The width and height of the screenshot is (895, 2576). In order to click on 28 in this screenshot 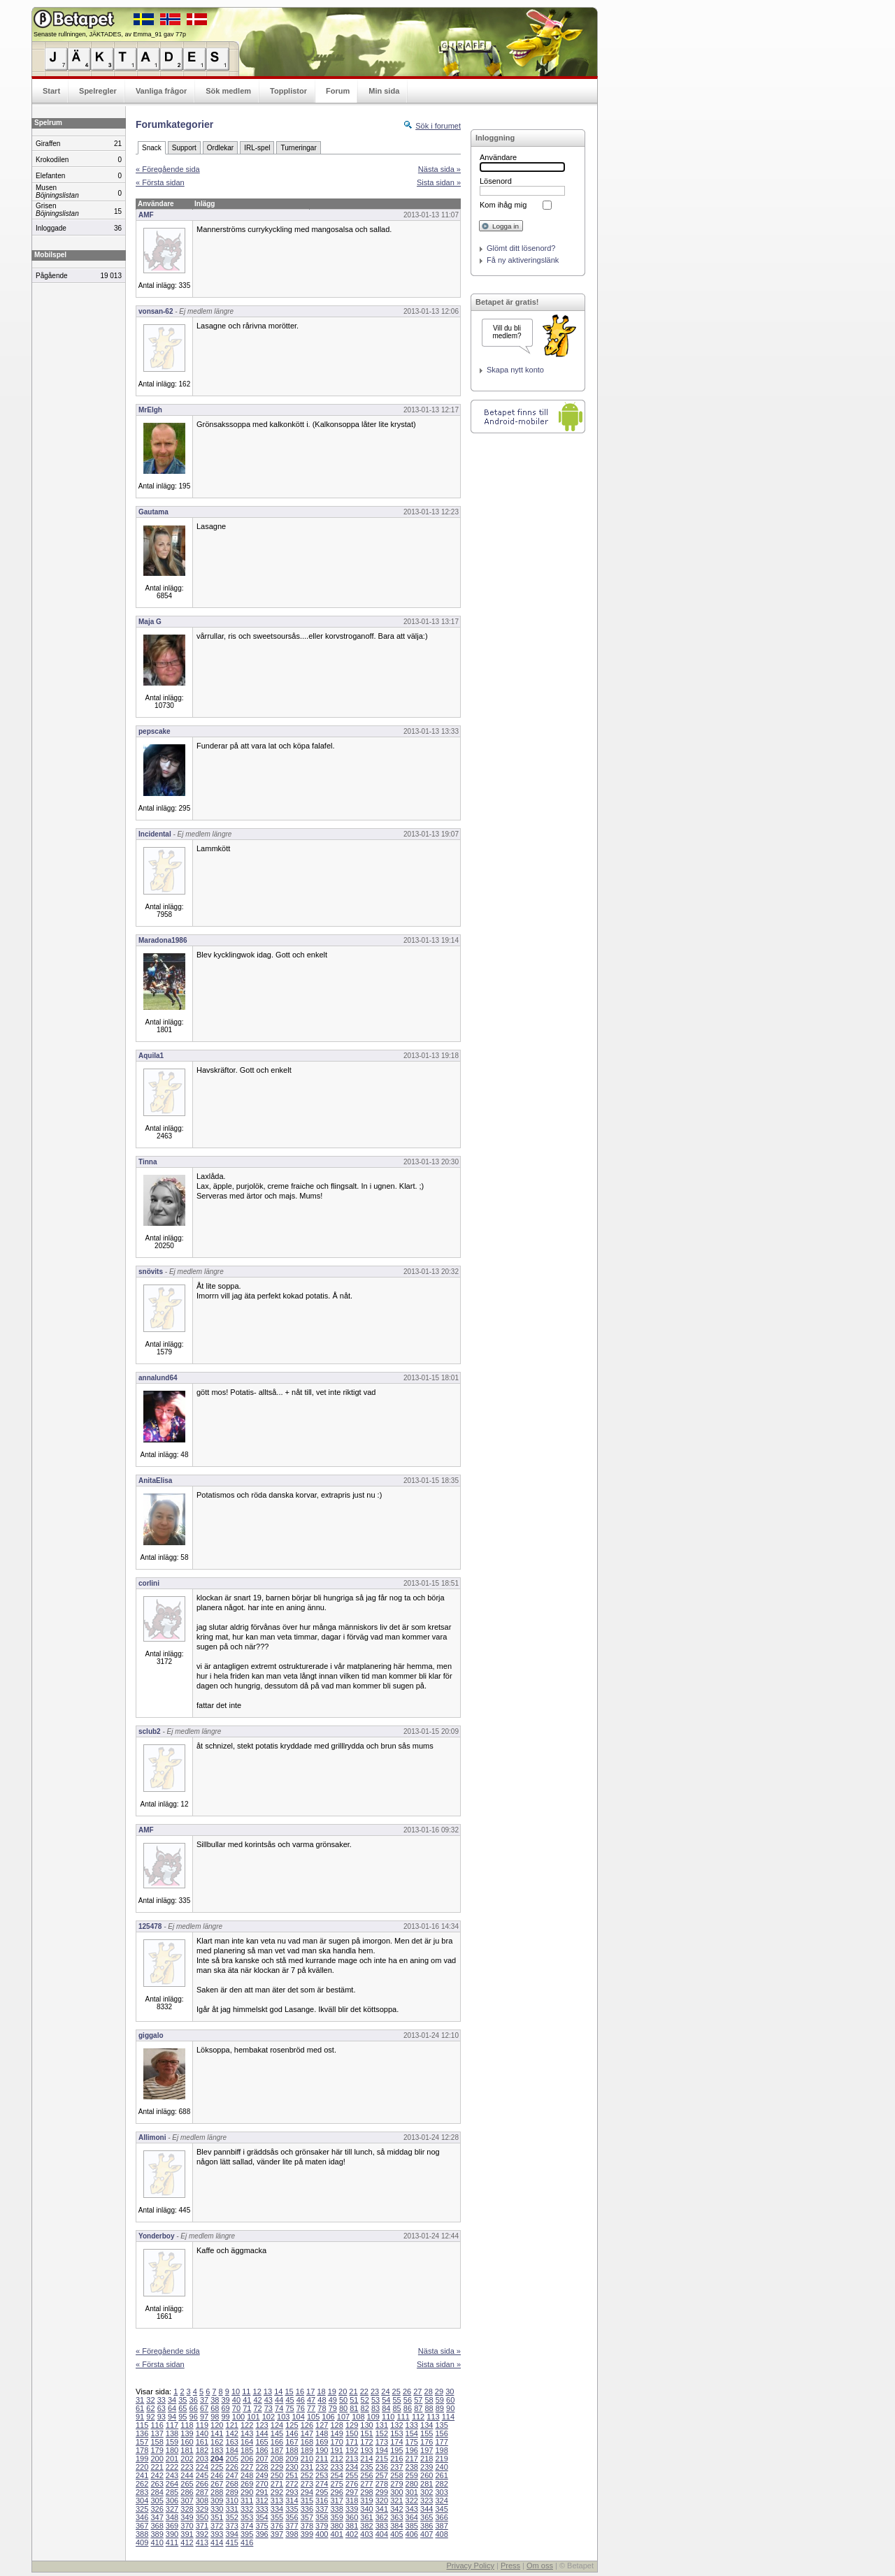, I will do `click(428, 2391)`.